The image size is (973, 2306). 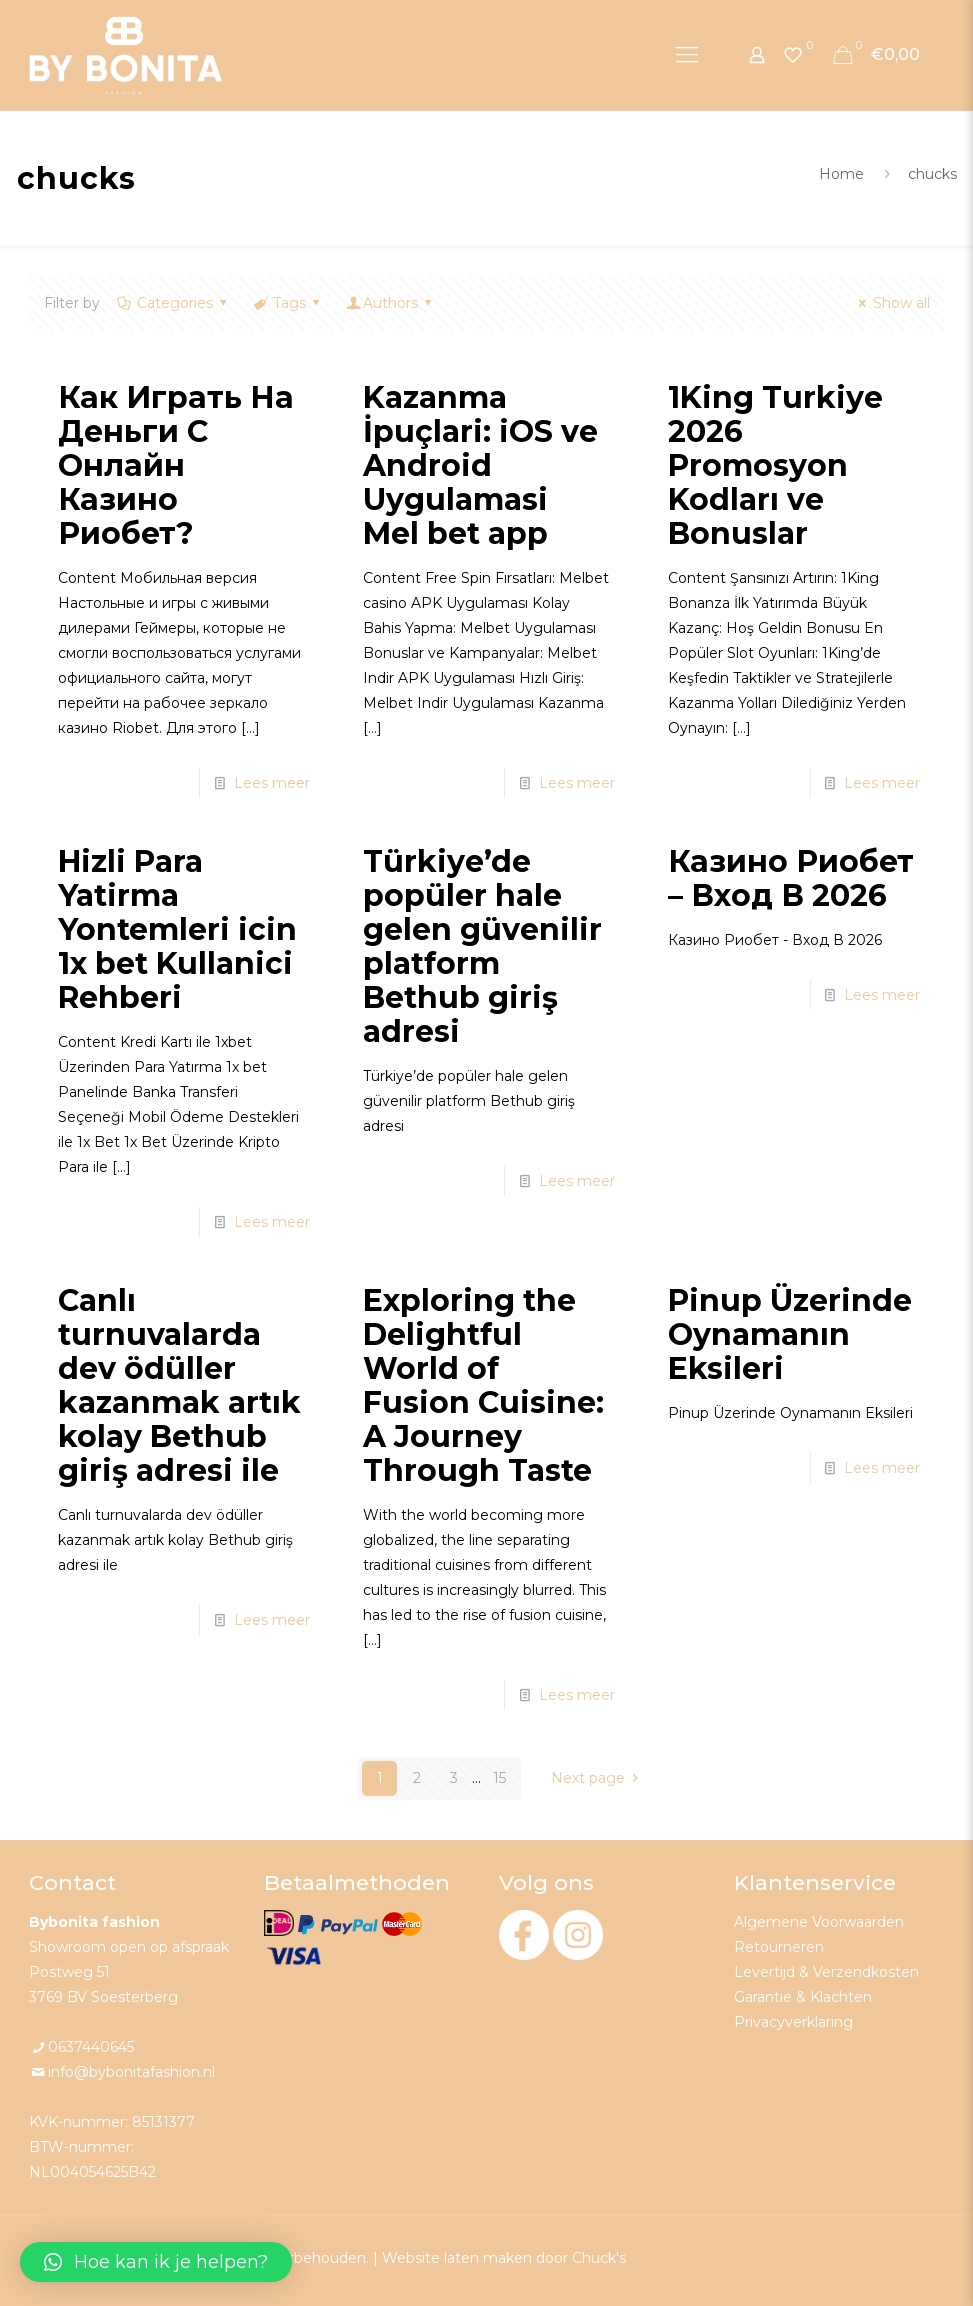 What do you see at coordinates (779, 1947) in the screenshot?
I see `Retourneren` at bounding box center [779, 1947].